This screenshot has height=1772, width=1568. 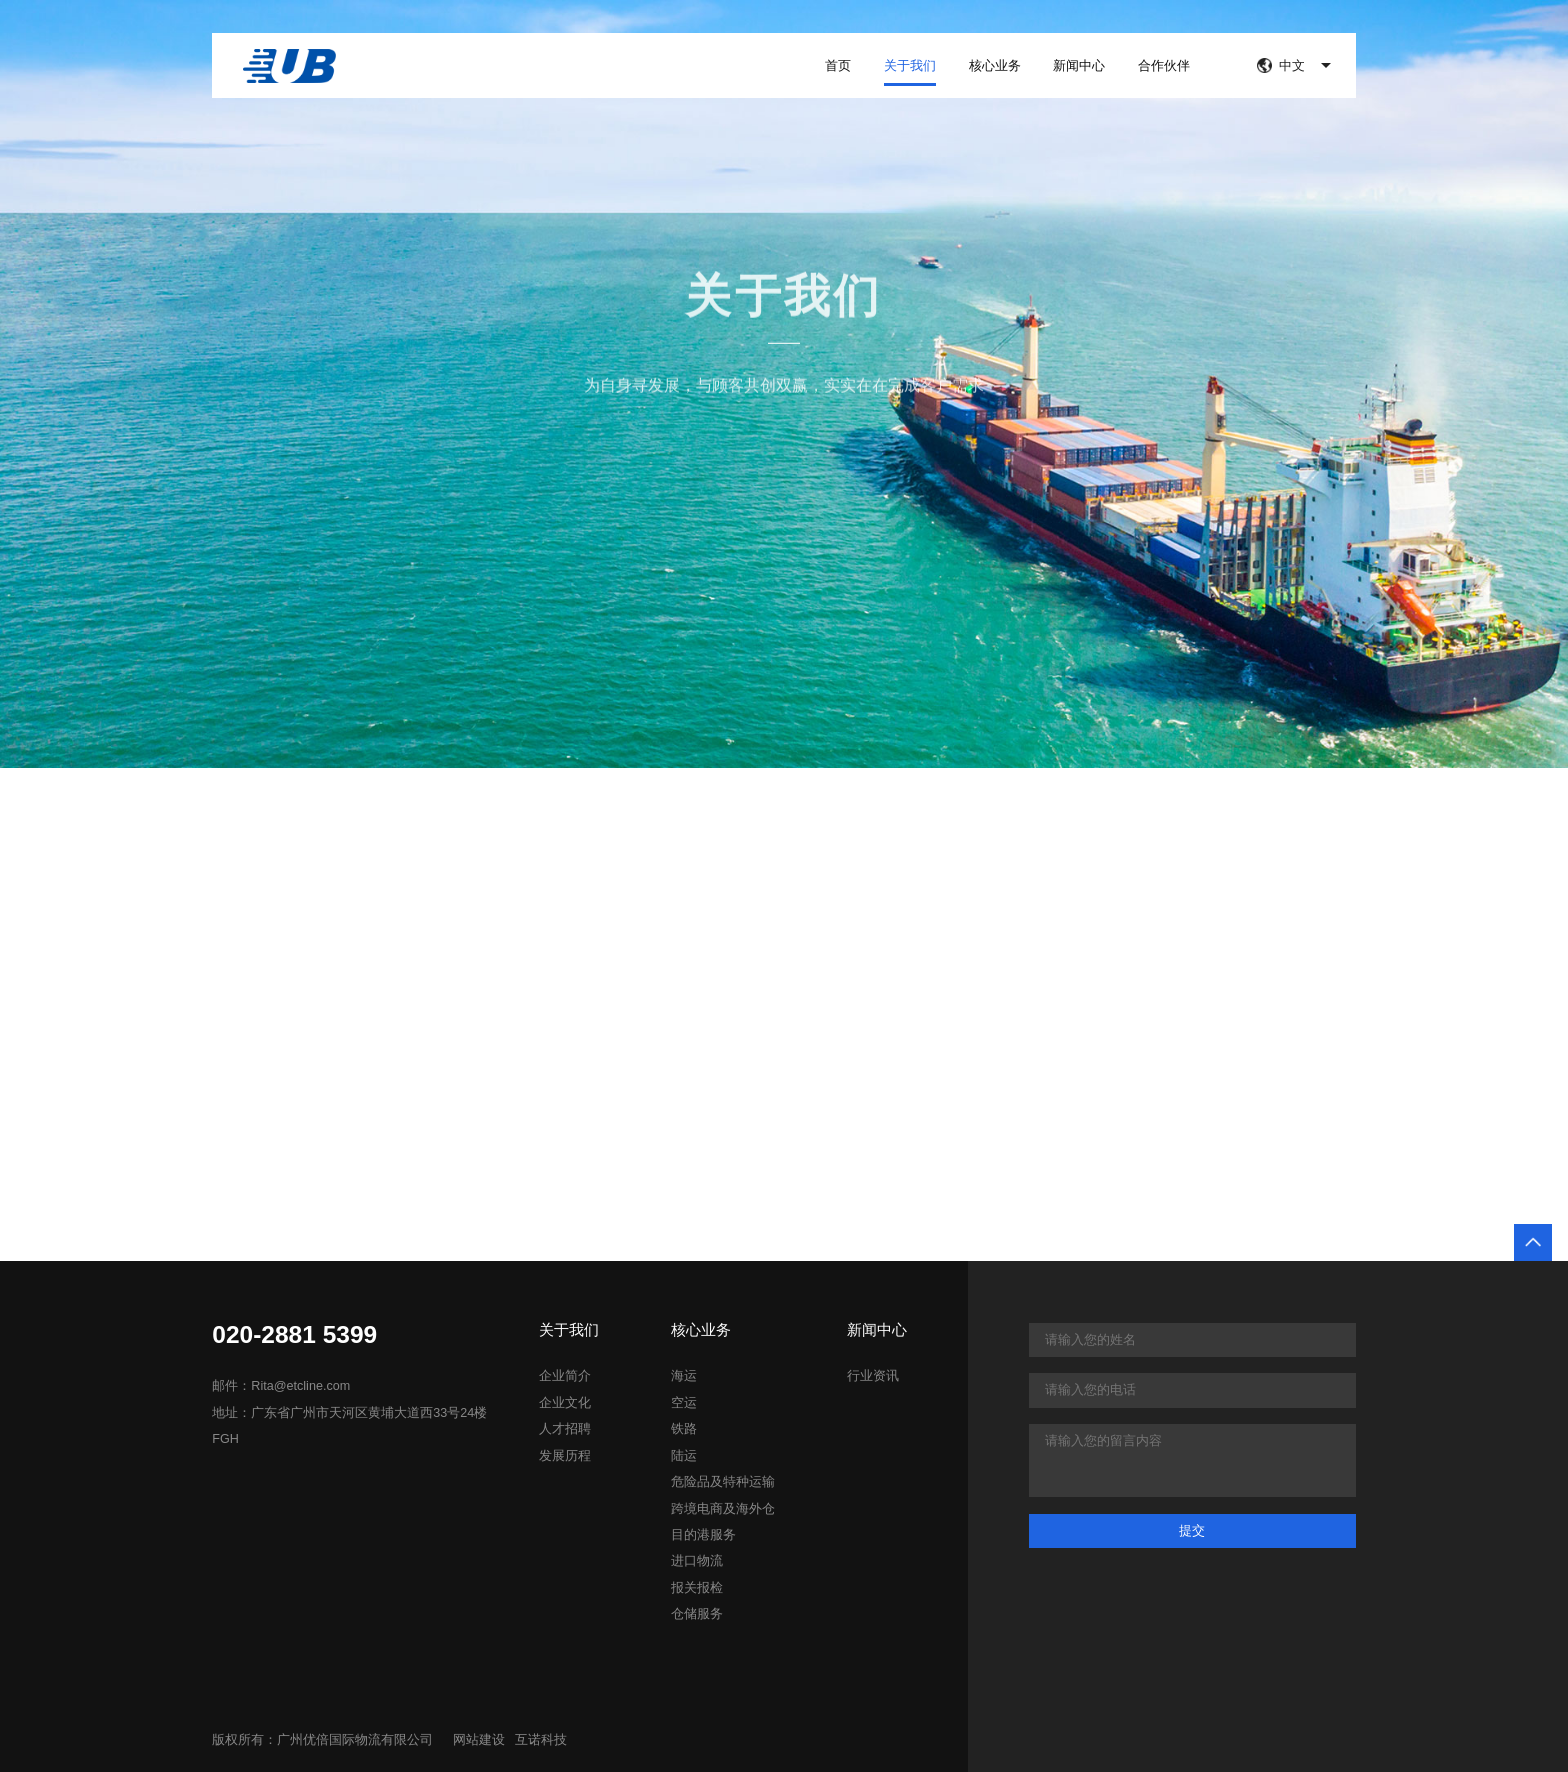 What do you see at coordinates (684, 1376) in the screenshot?
I see `海运` at bounding box center [684, 1376].